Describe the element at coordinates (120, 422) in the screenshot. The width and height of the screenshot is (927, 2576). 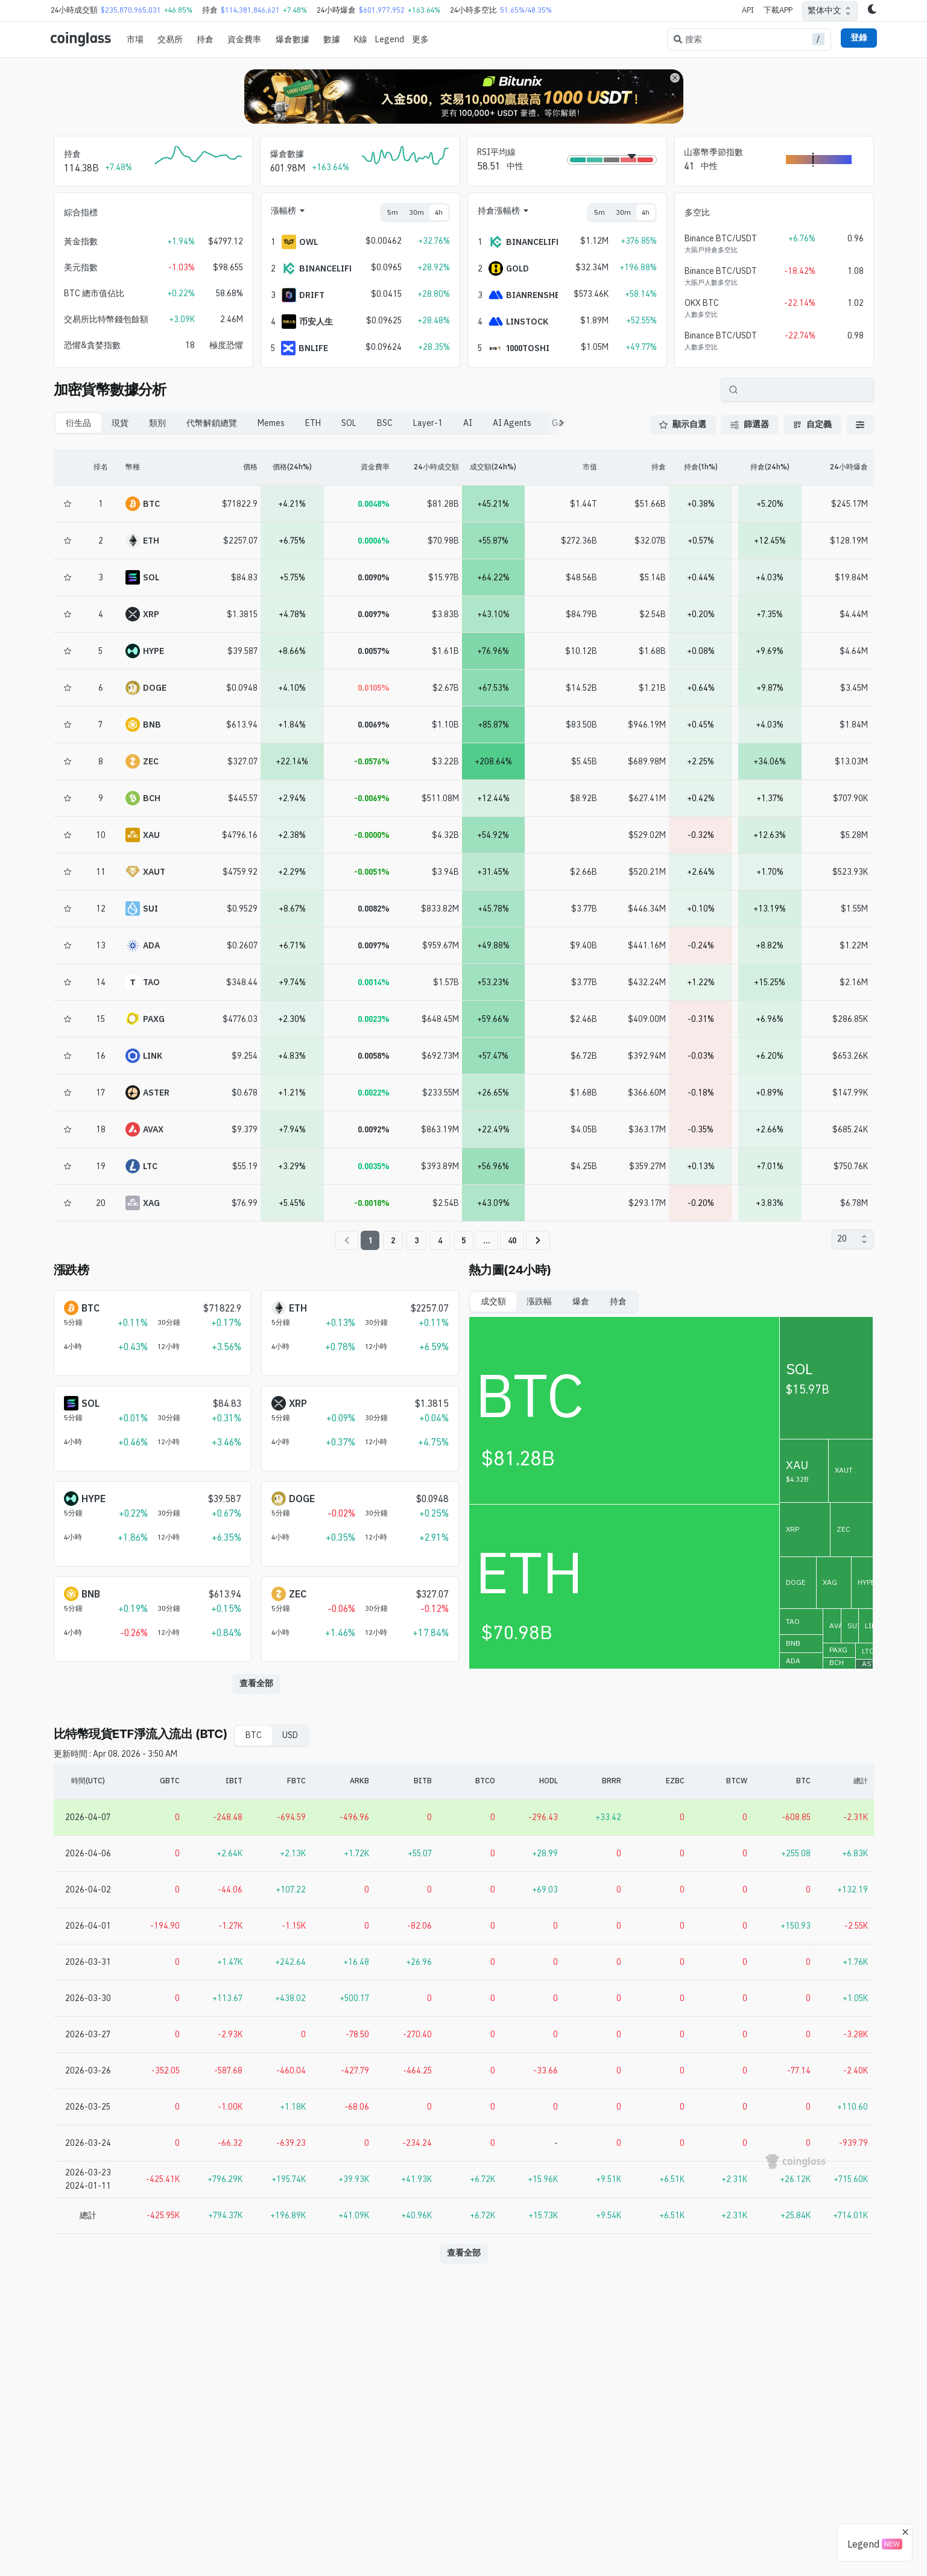
I see `現貨 [tab]` at that location.